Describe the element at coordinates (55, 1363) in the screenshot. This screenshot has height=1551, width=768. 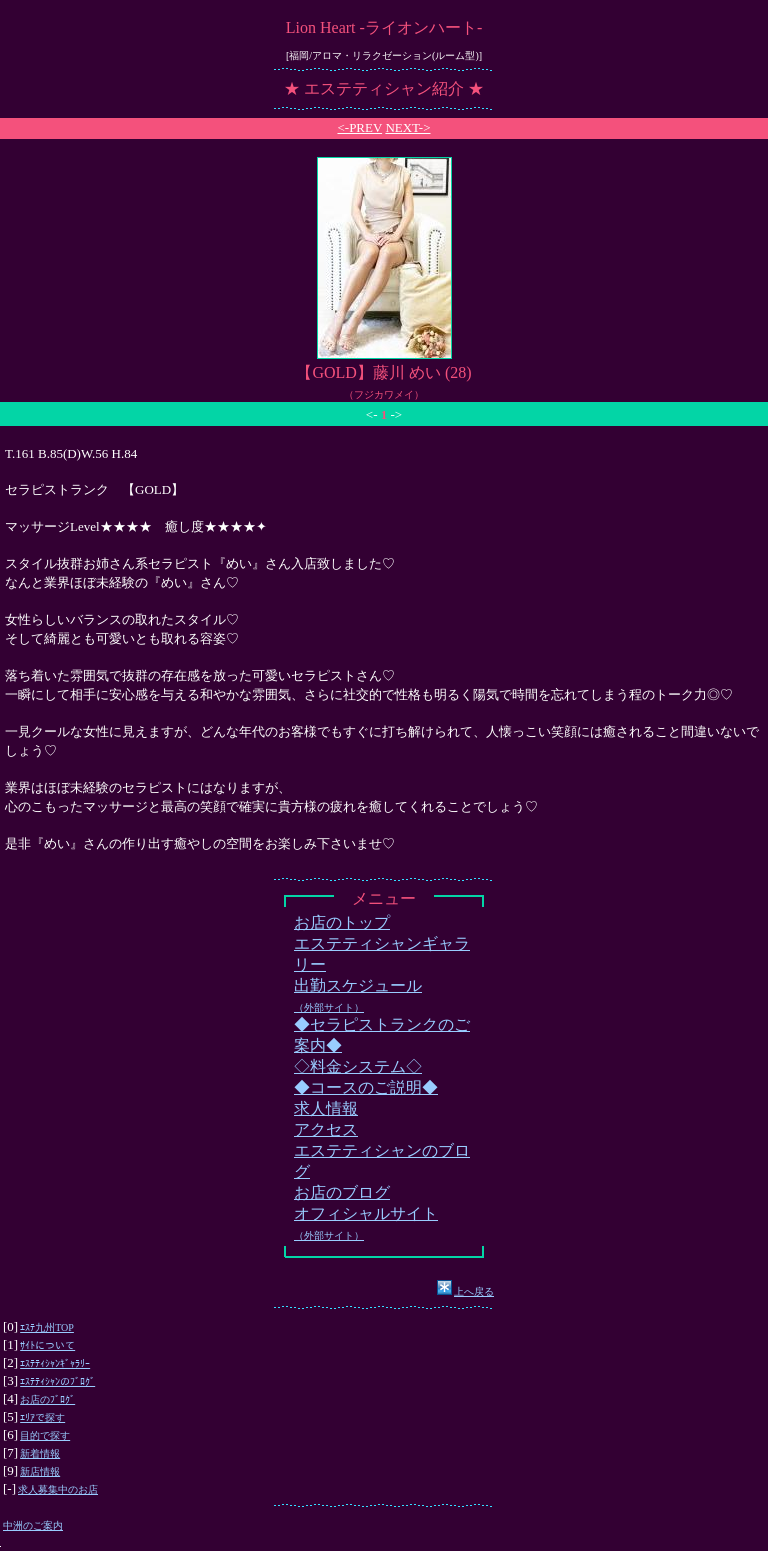
I see `ｴｽﾃﾃｨｼｬﾝｷﾞｬﾗﾘｰ` at that location.